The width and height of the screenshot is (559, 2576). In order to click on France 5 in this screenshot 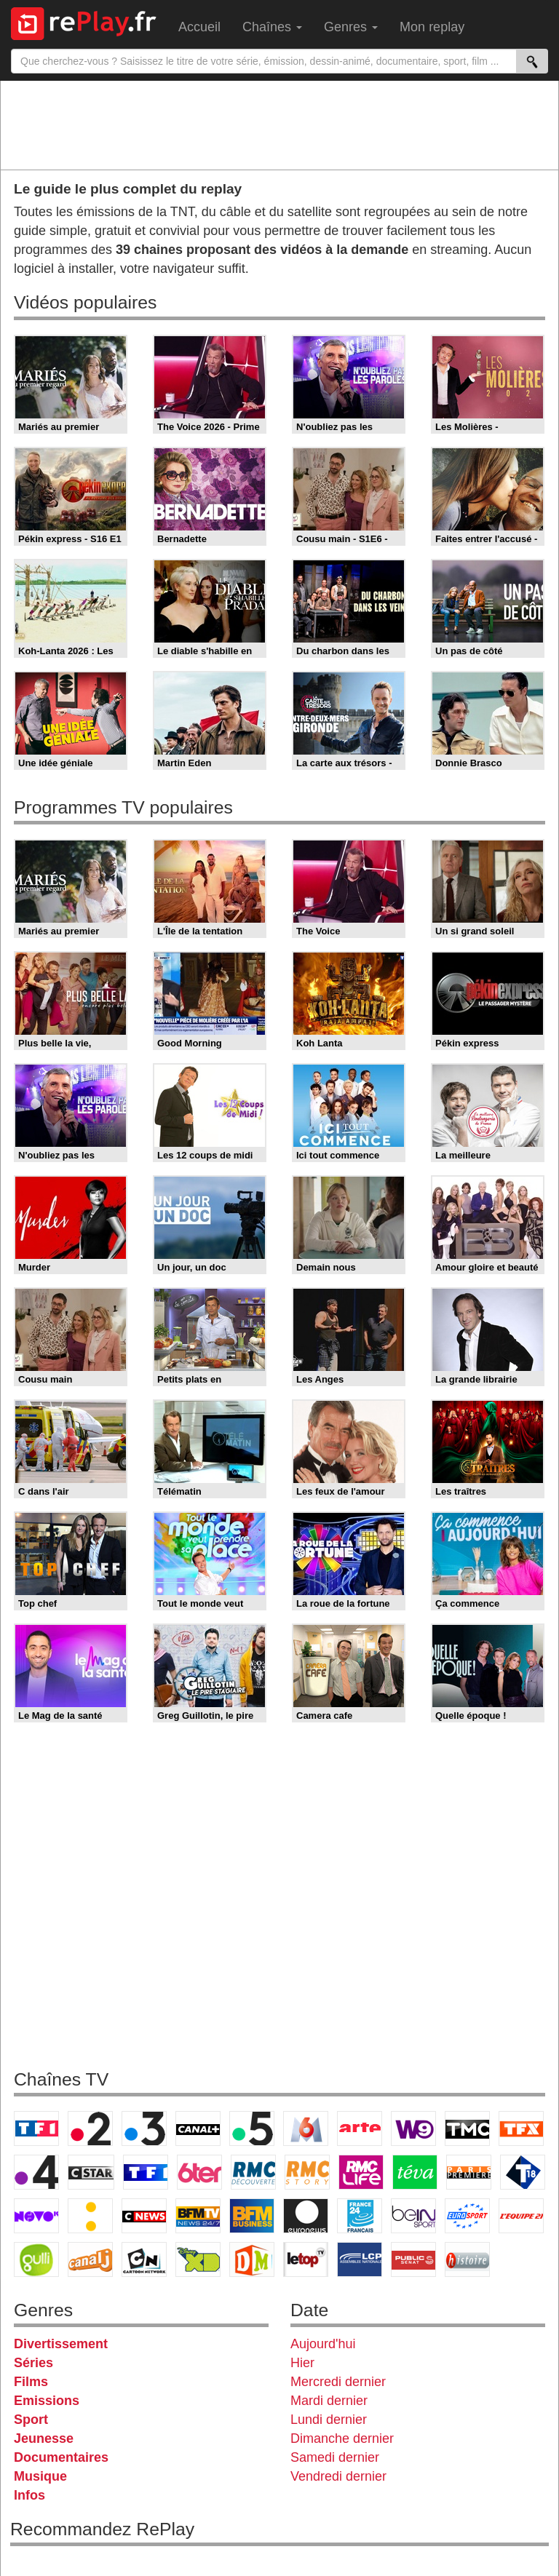, I will do `click(251, 2128)`.